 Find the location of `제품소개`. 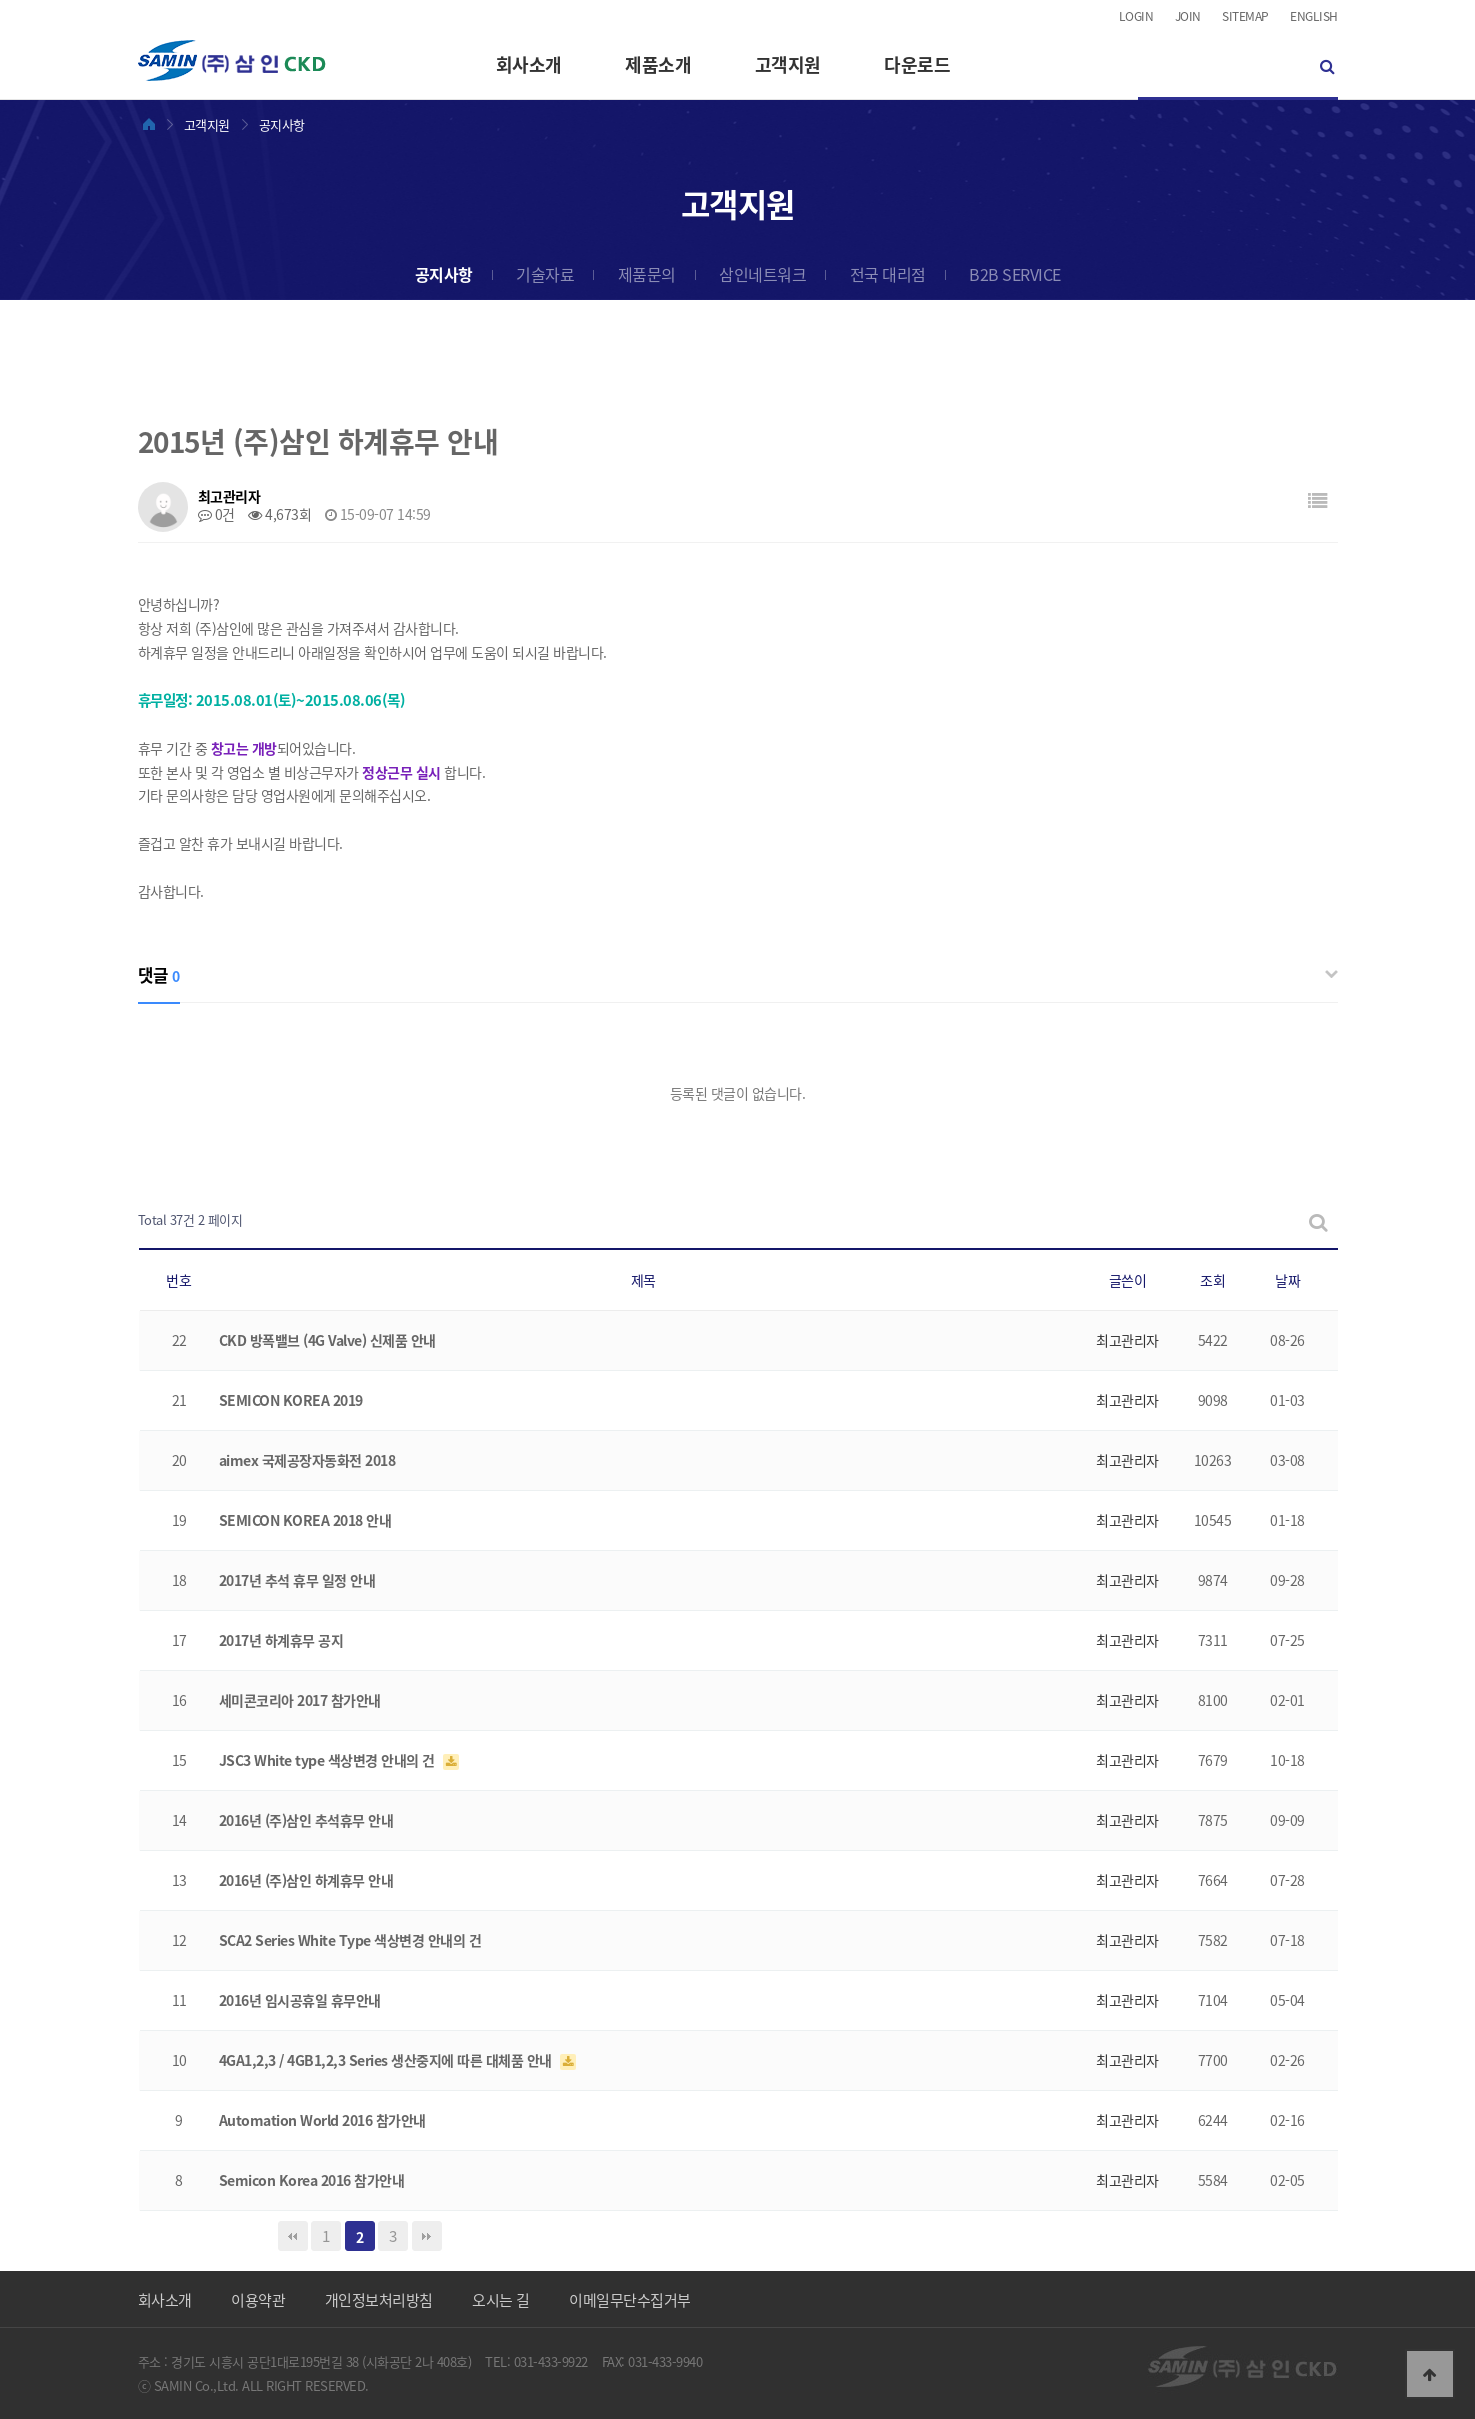

제품소개 is located at coordinates (658, 64).